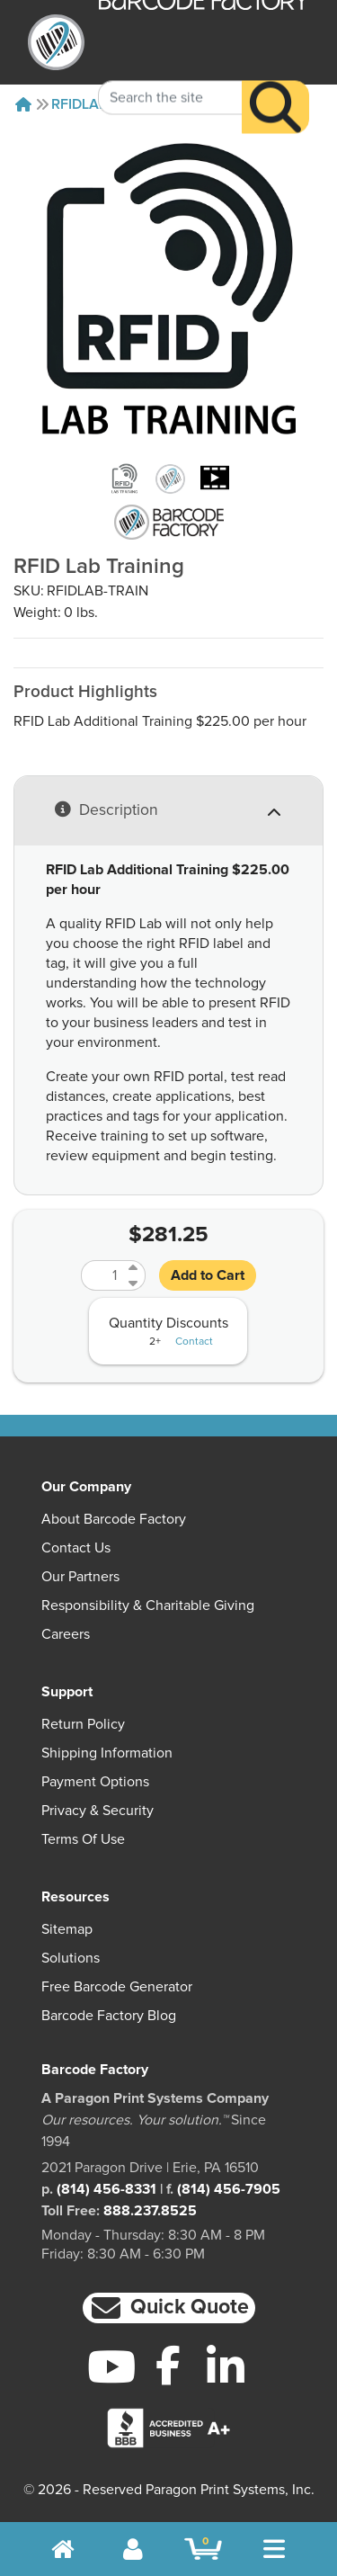 This screenshot has width=337, height=2576. Describe the element at coordinates (203, 2549) in the screenshot. I see `[BarcodeFactory Shopping]` at that location.